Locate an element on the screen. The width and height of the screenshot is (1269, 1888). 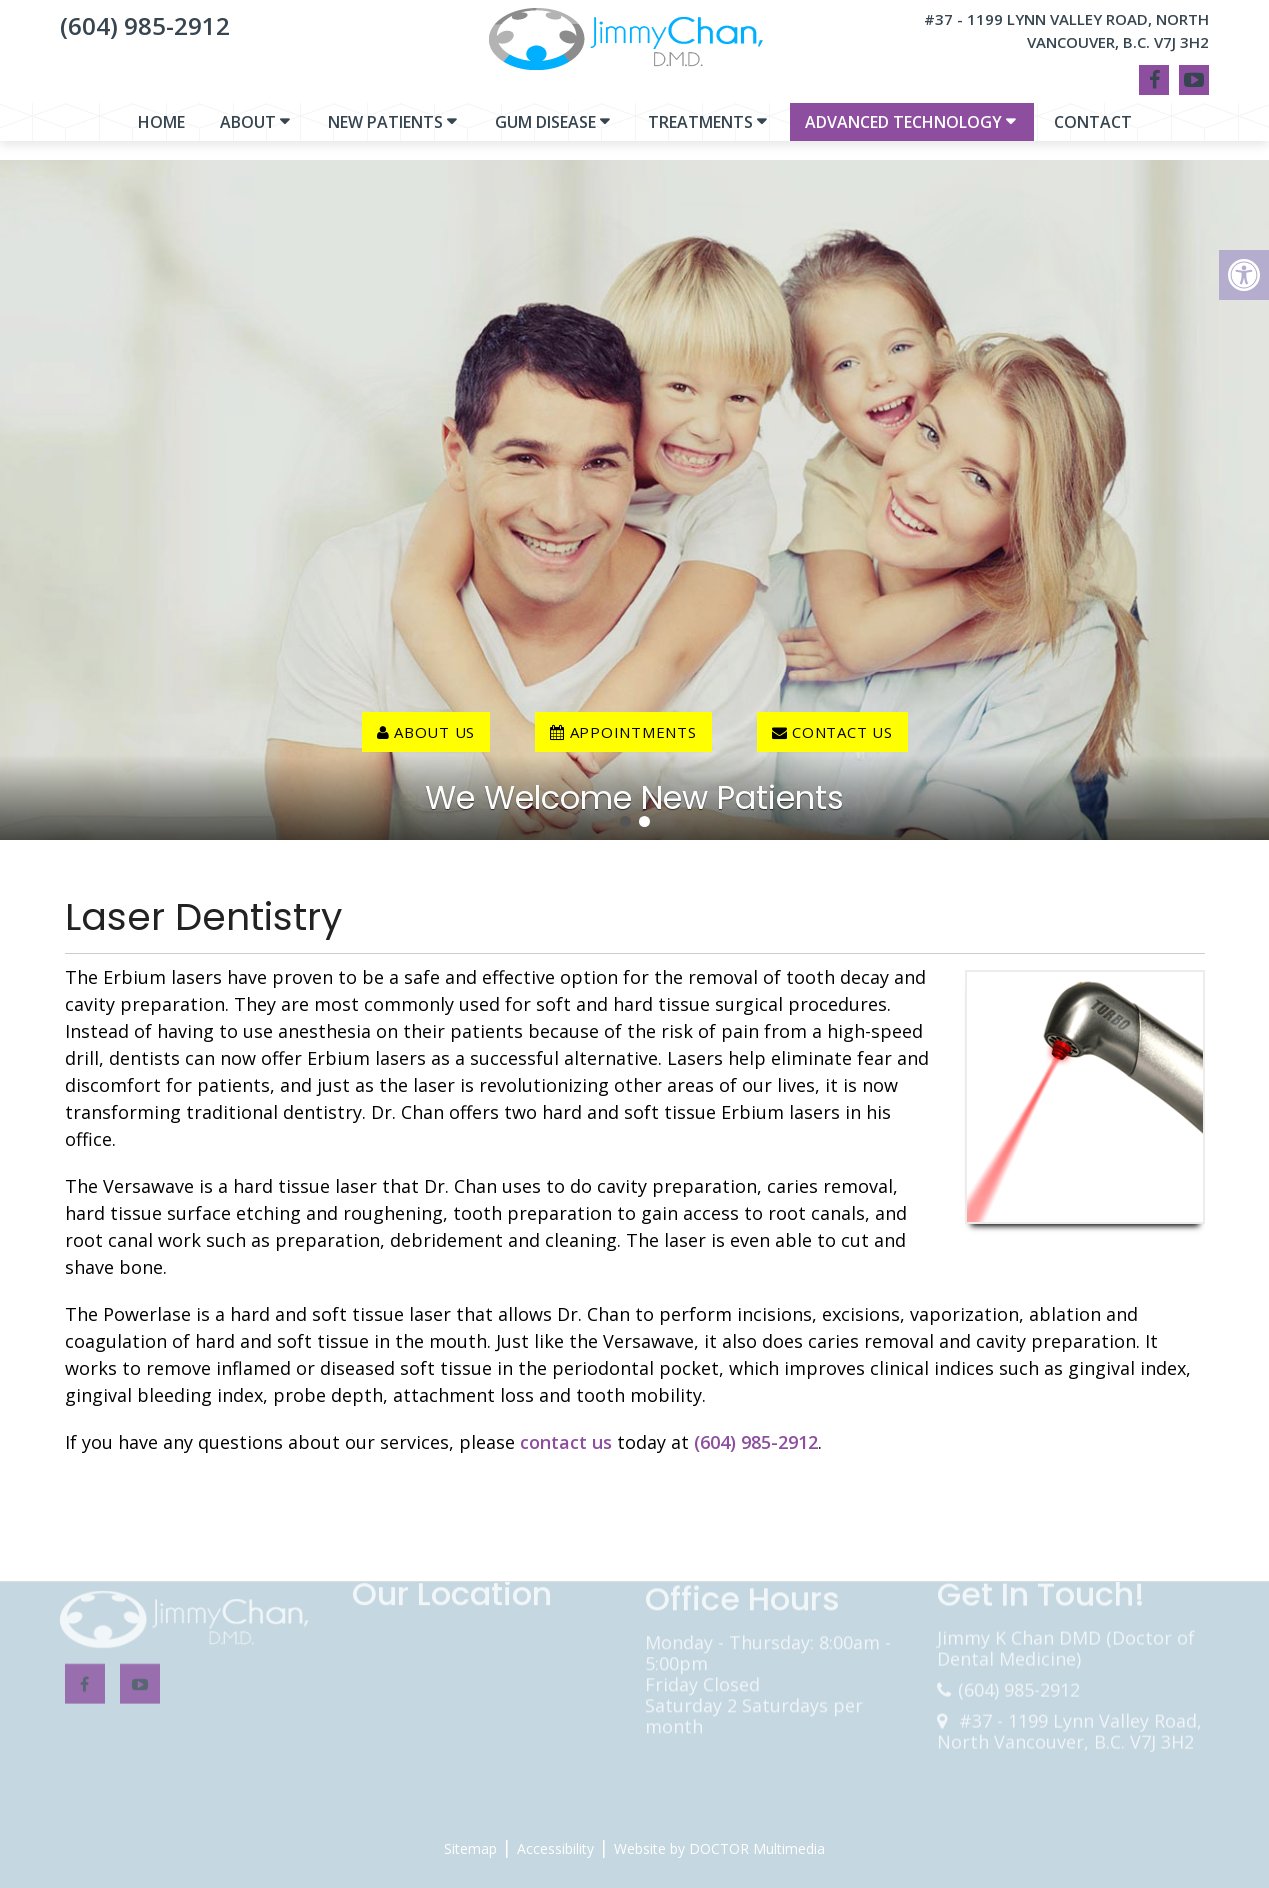
Accessibility is located at coordinates (555, 1848).